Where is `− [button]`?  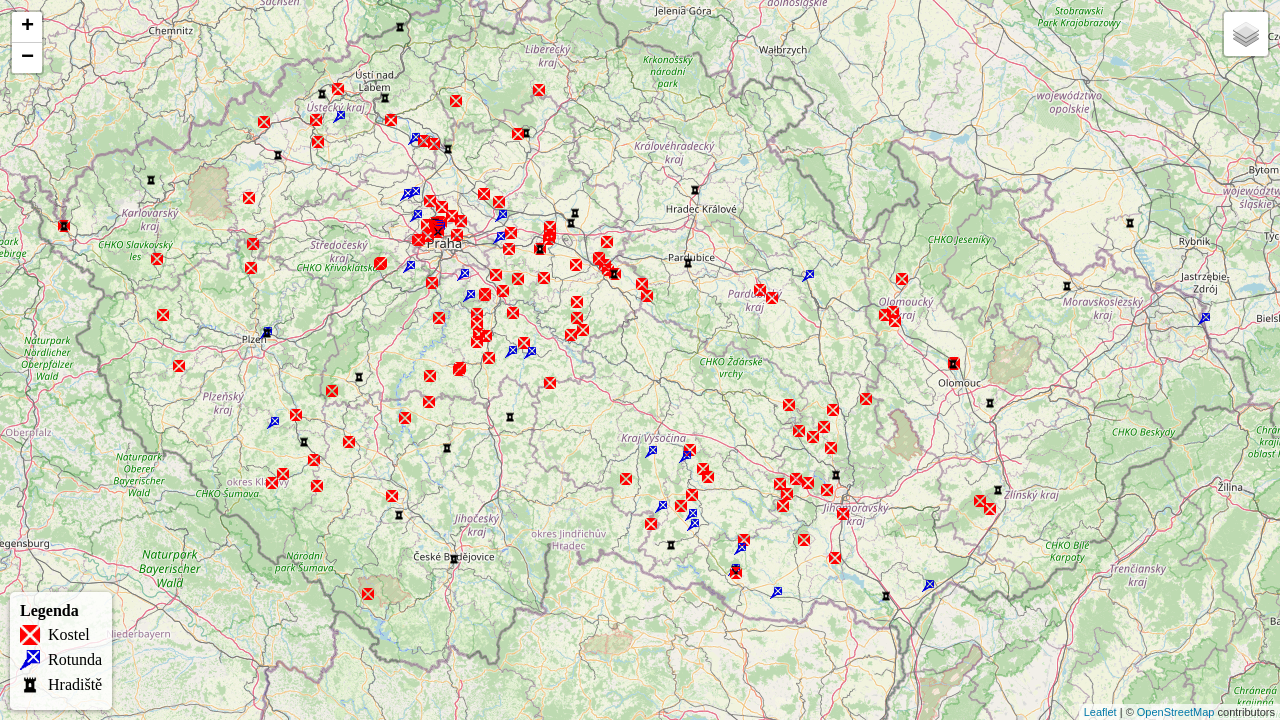 − [button] is located at coordinates (27, 58).